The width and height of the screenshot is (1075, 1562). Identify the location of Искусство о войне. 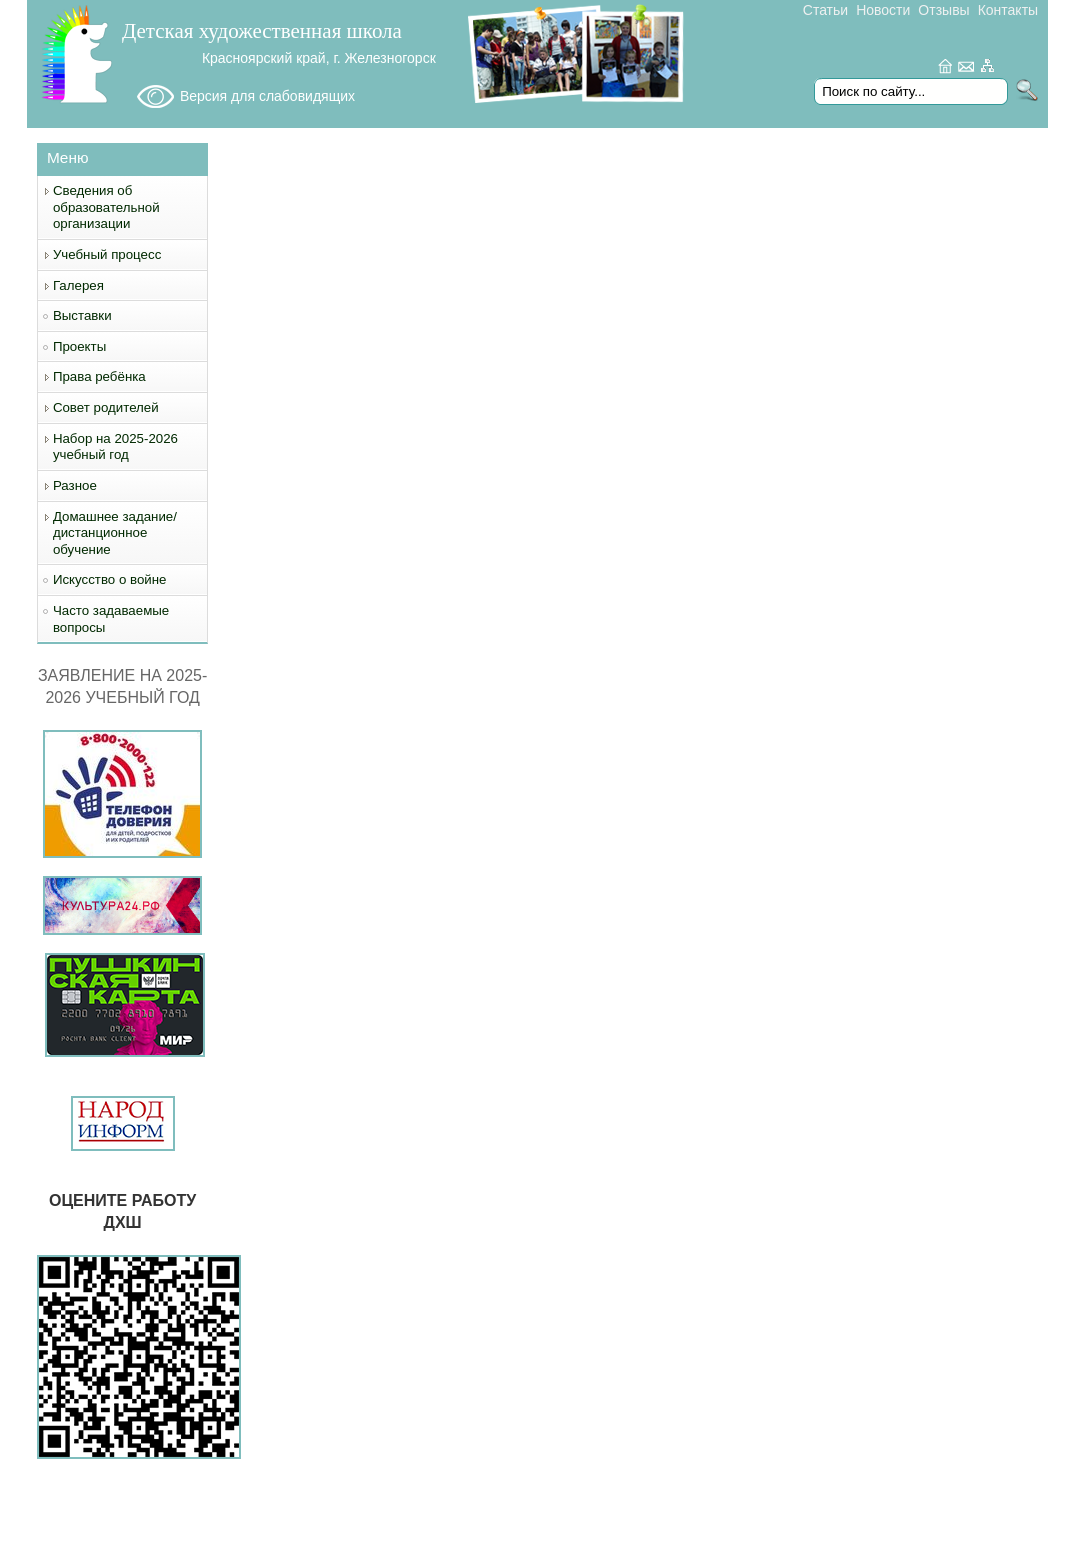
(110, 579).